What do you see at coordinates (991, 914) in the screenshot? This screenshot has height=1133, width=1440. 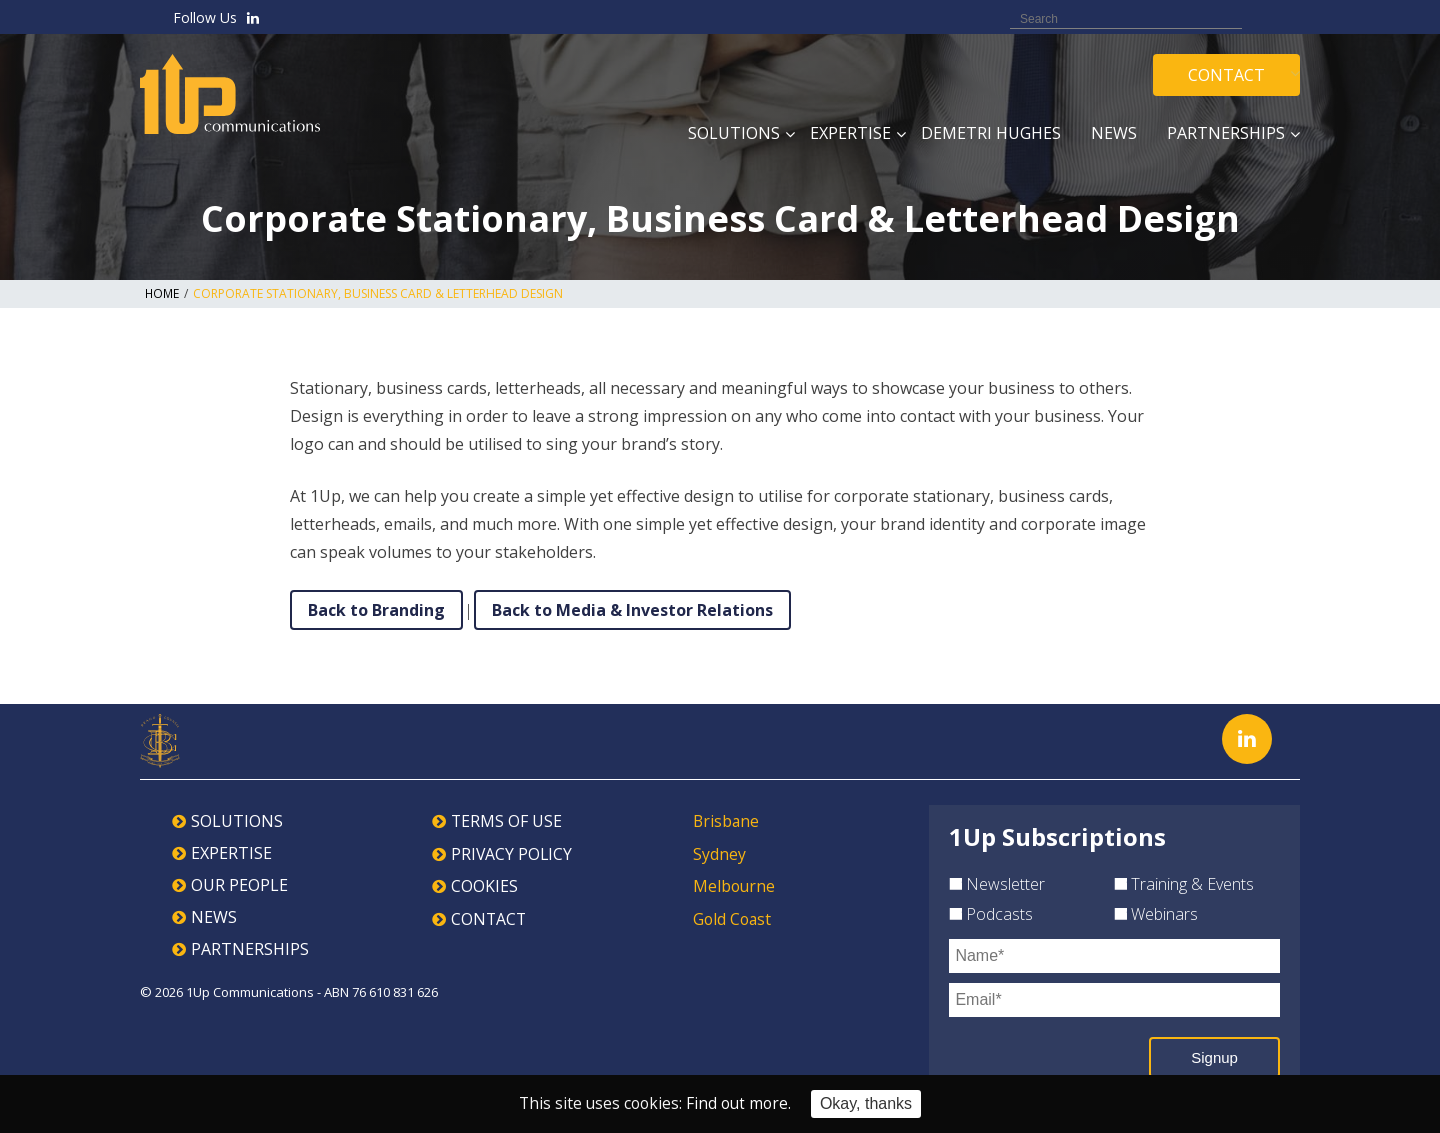 I see `Podcasts` at bounding box center [991, 914].